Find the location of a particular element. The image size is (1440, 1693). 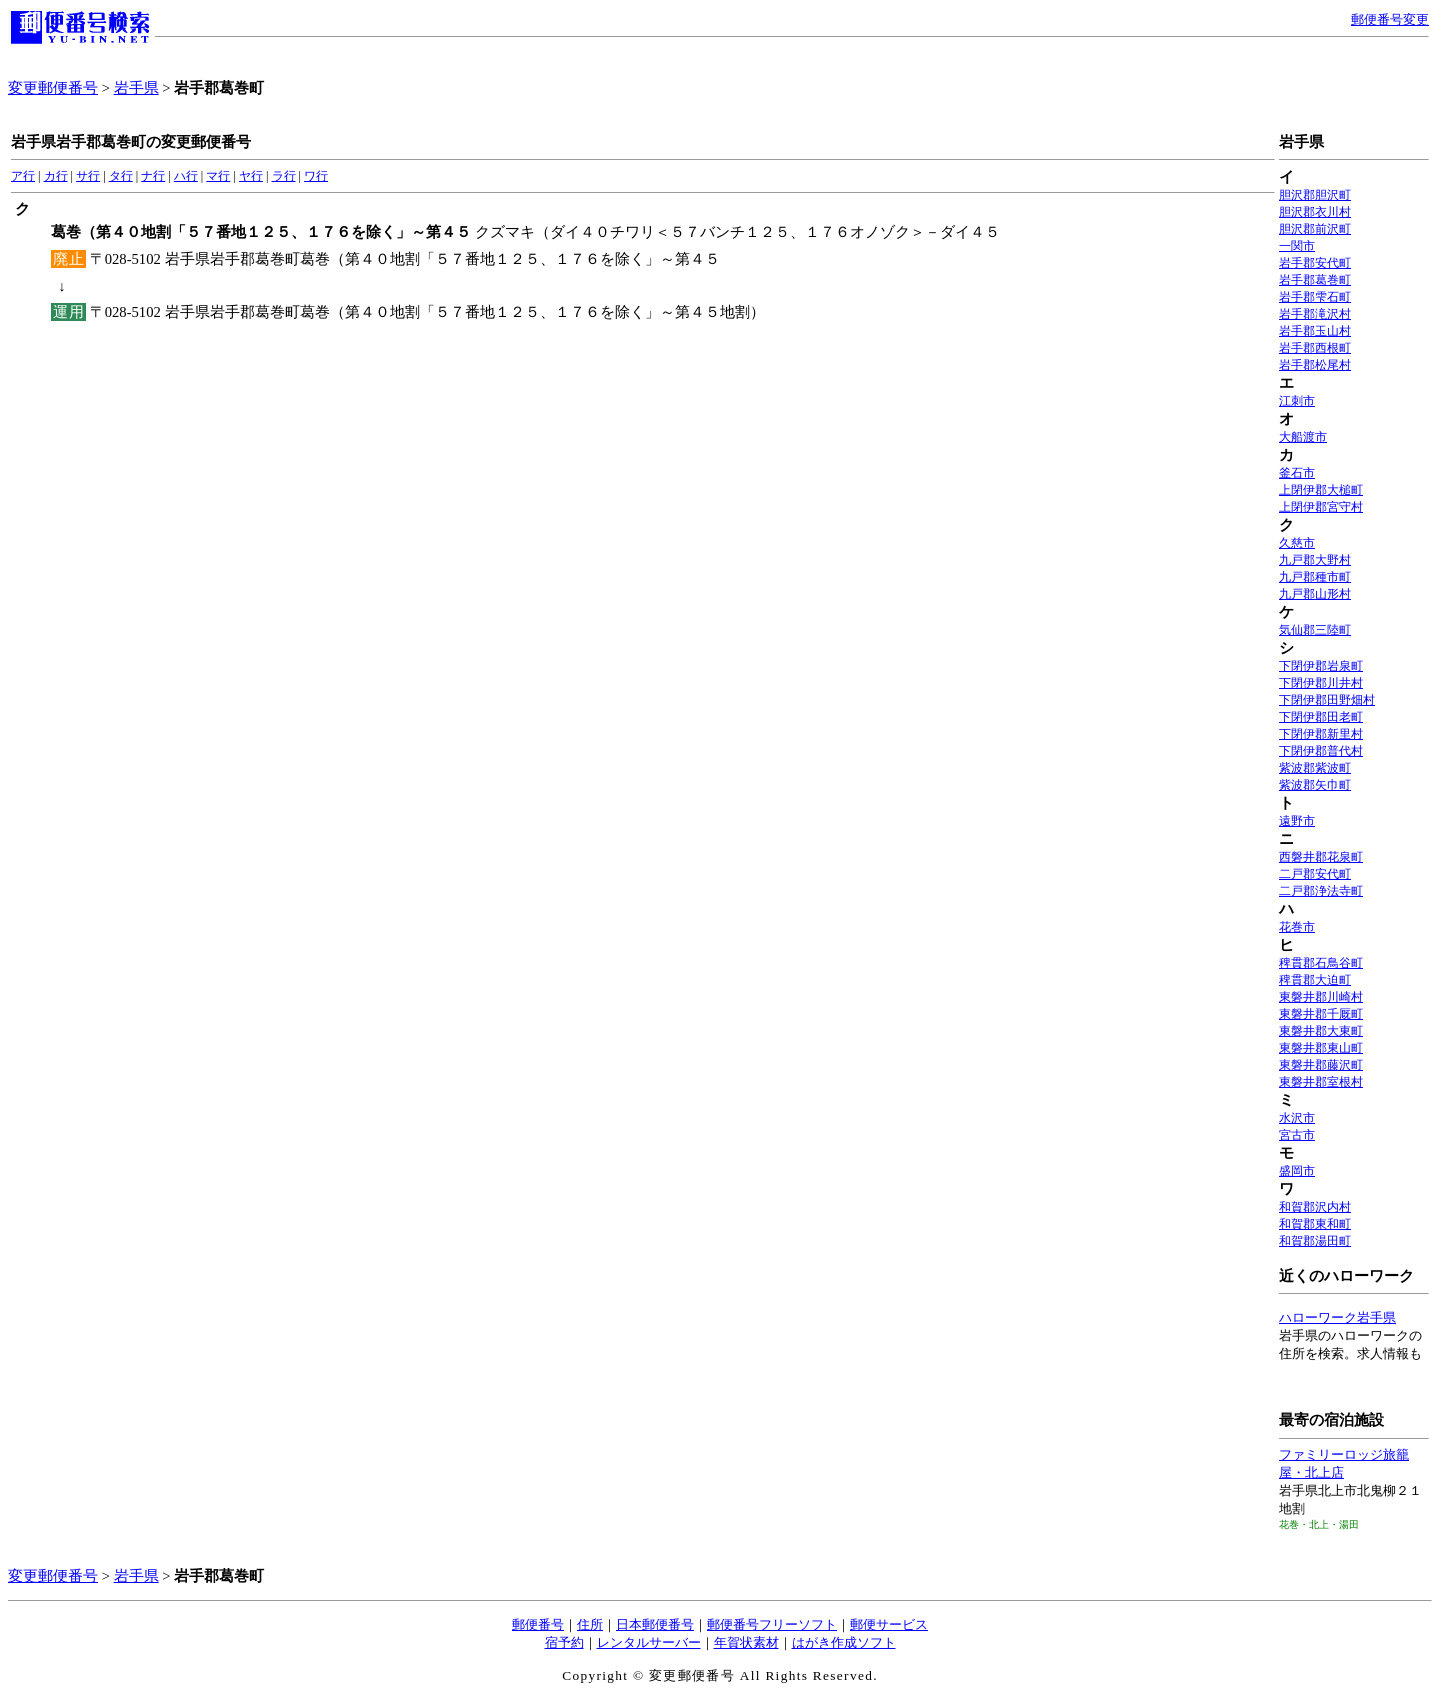

上閉伊郡宮守村 is located at coordinates (1321, 507).